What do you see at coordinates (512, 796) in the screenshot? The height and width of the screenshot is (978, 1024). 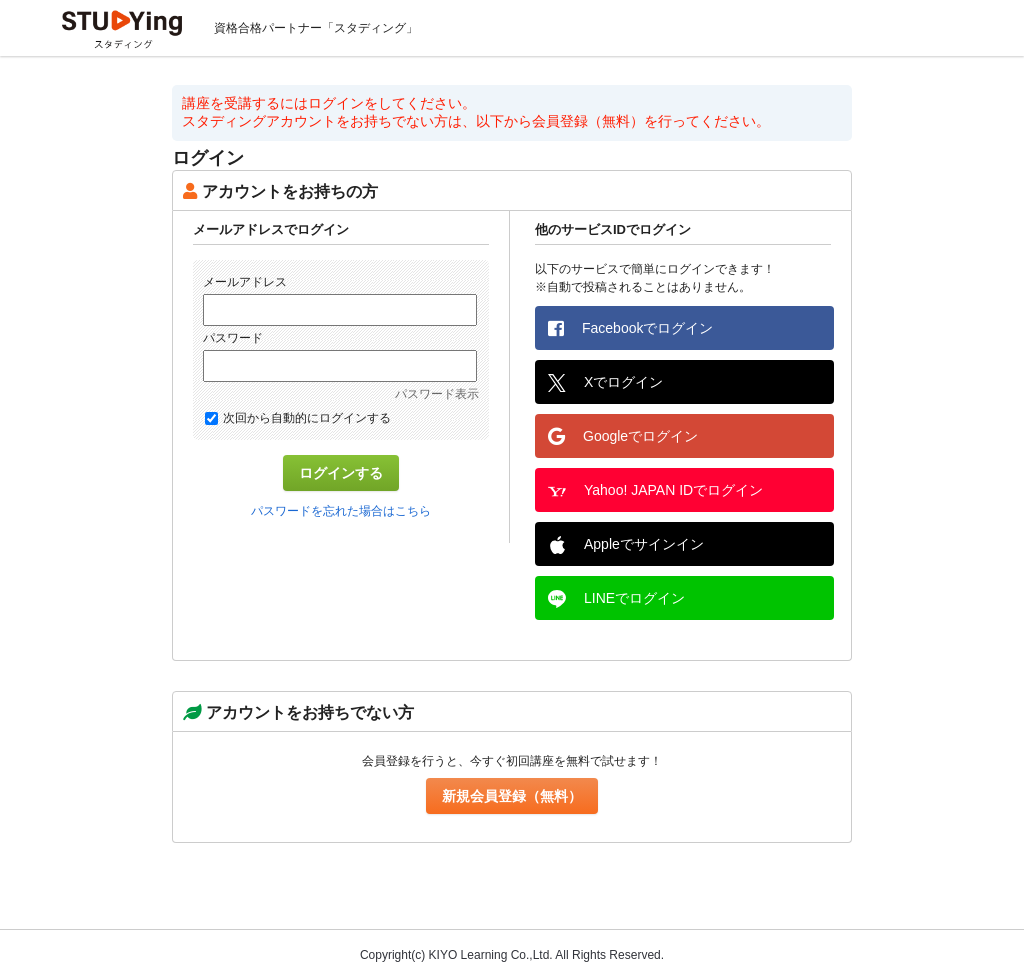 I see `新規会員登録（無料）` at bounding box center [512, 796].